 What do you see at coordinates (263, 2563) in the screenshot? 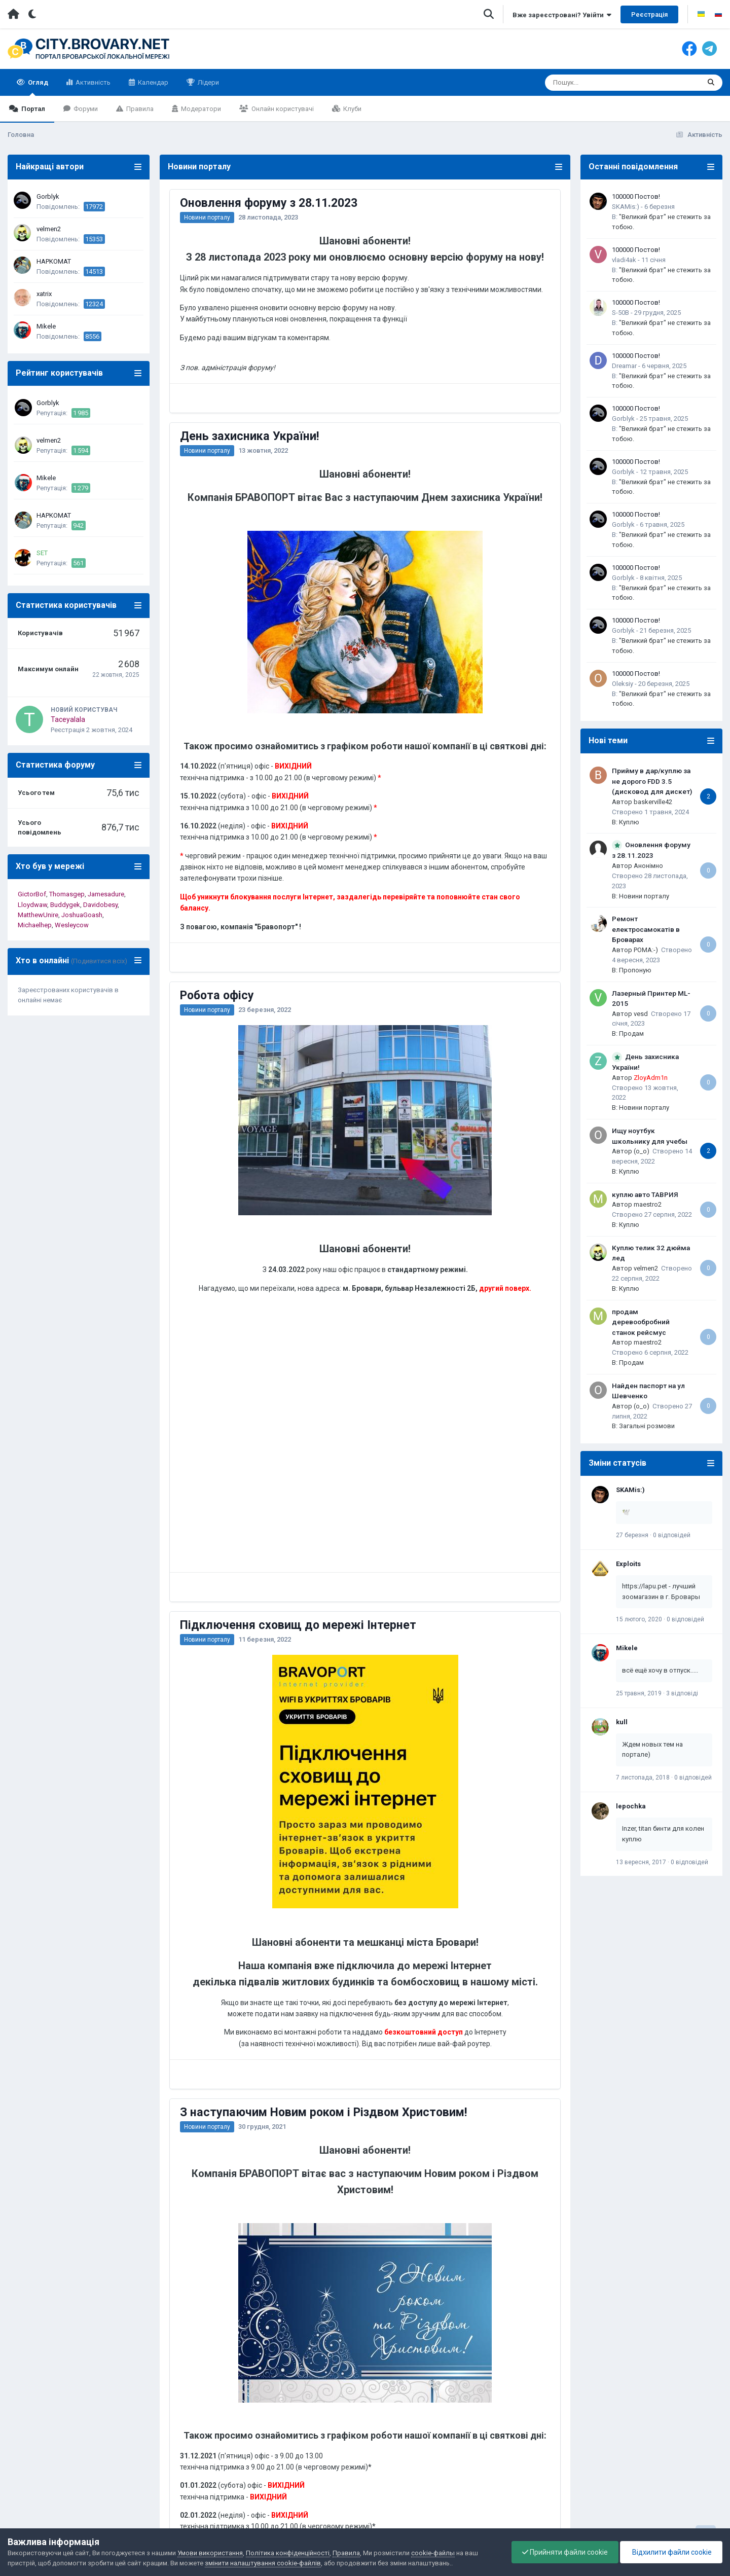
I see `змінити налаштування cookie-файлів` at bounding box center [263, 2563].